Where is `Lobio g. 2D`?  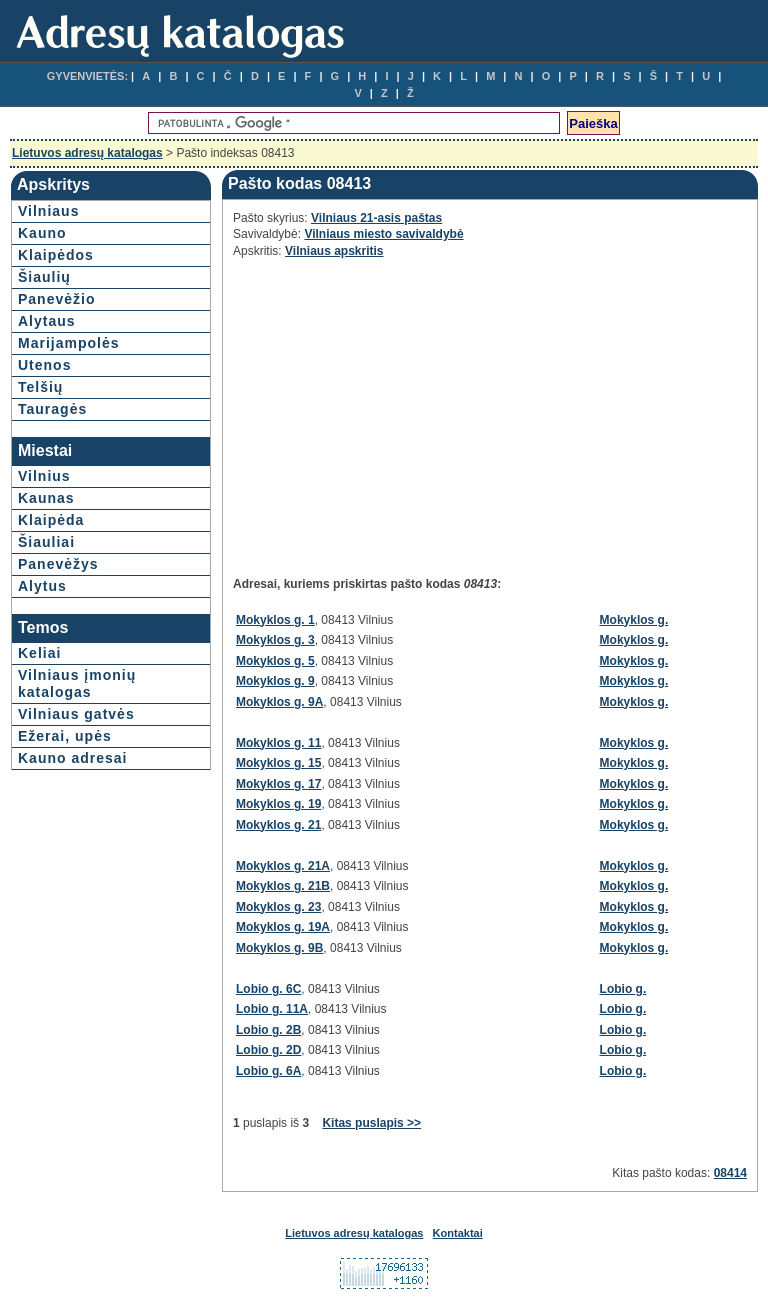
Lobio g. 2D is located at coordinates (268, 1050).